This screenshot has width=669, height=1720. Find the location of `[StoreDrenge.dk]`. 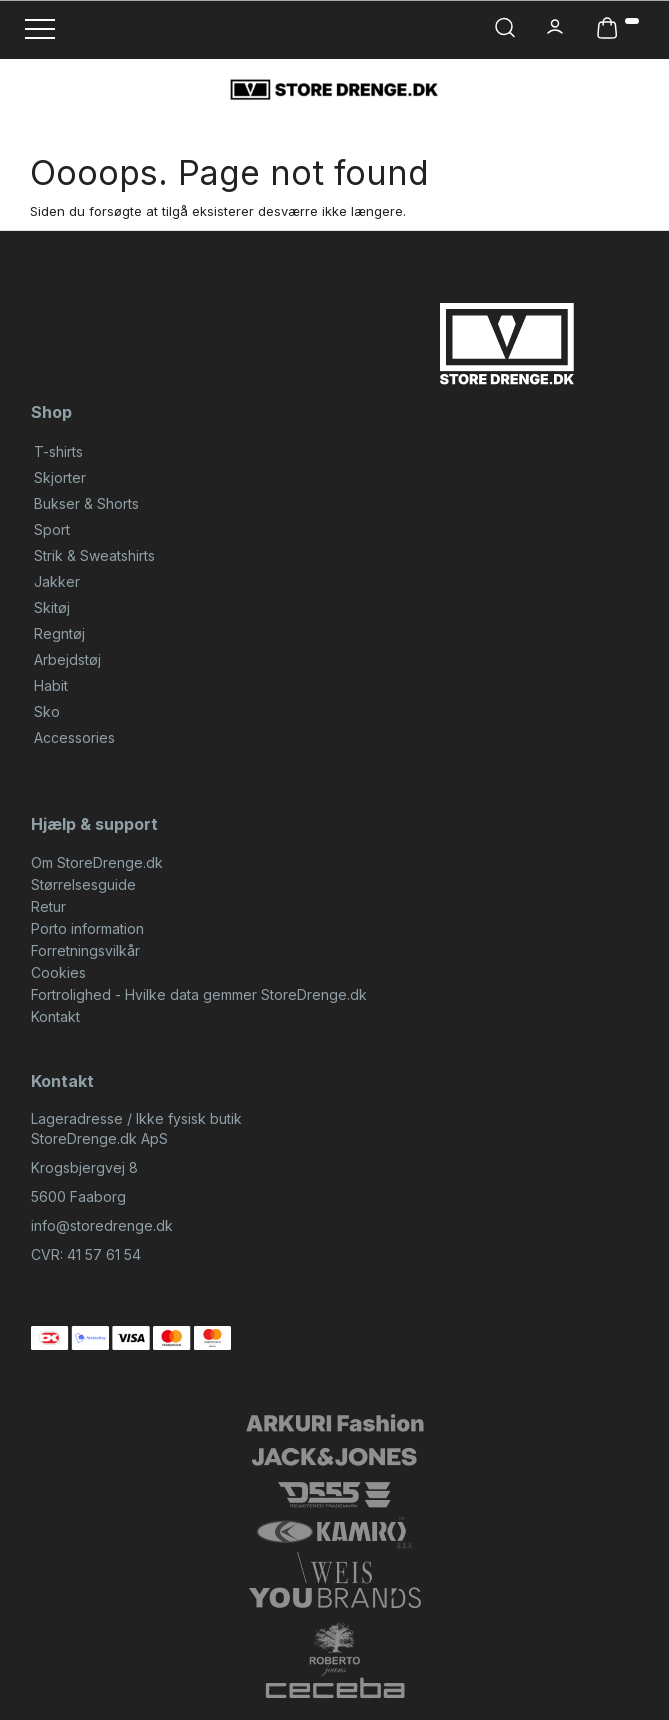

[StoreDrenge.dk] is located at coordinates (334, 89).